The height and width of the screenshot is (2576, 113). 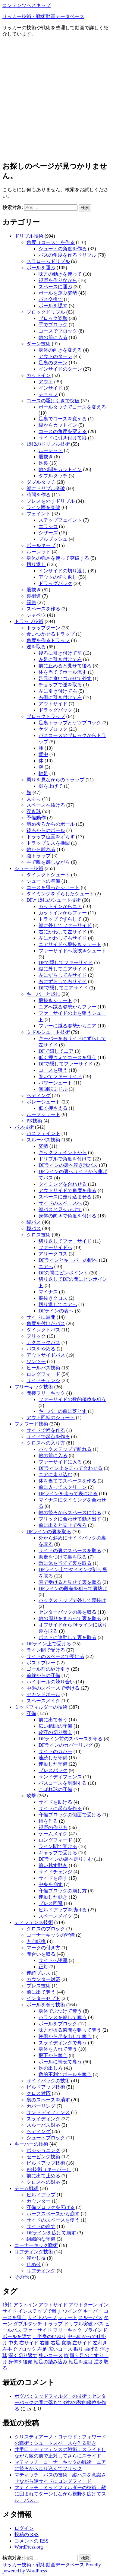 What do you see at coordinates (70, 1814) in the screenshot?
I see `守備ブロックの側面で受ける` at bounding box center [70, 1814].